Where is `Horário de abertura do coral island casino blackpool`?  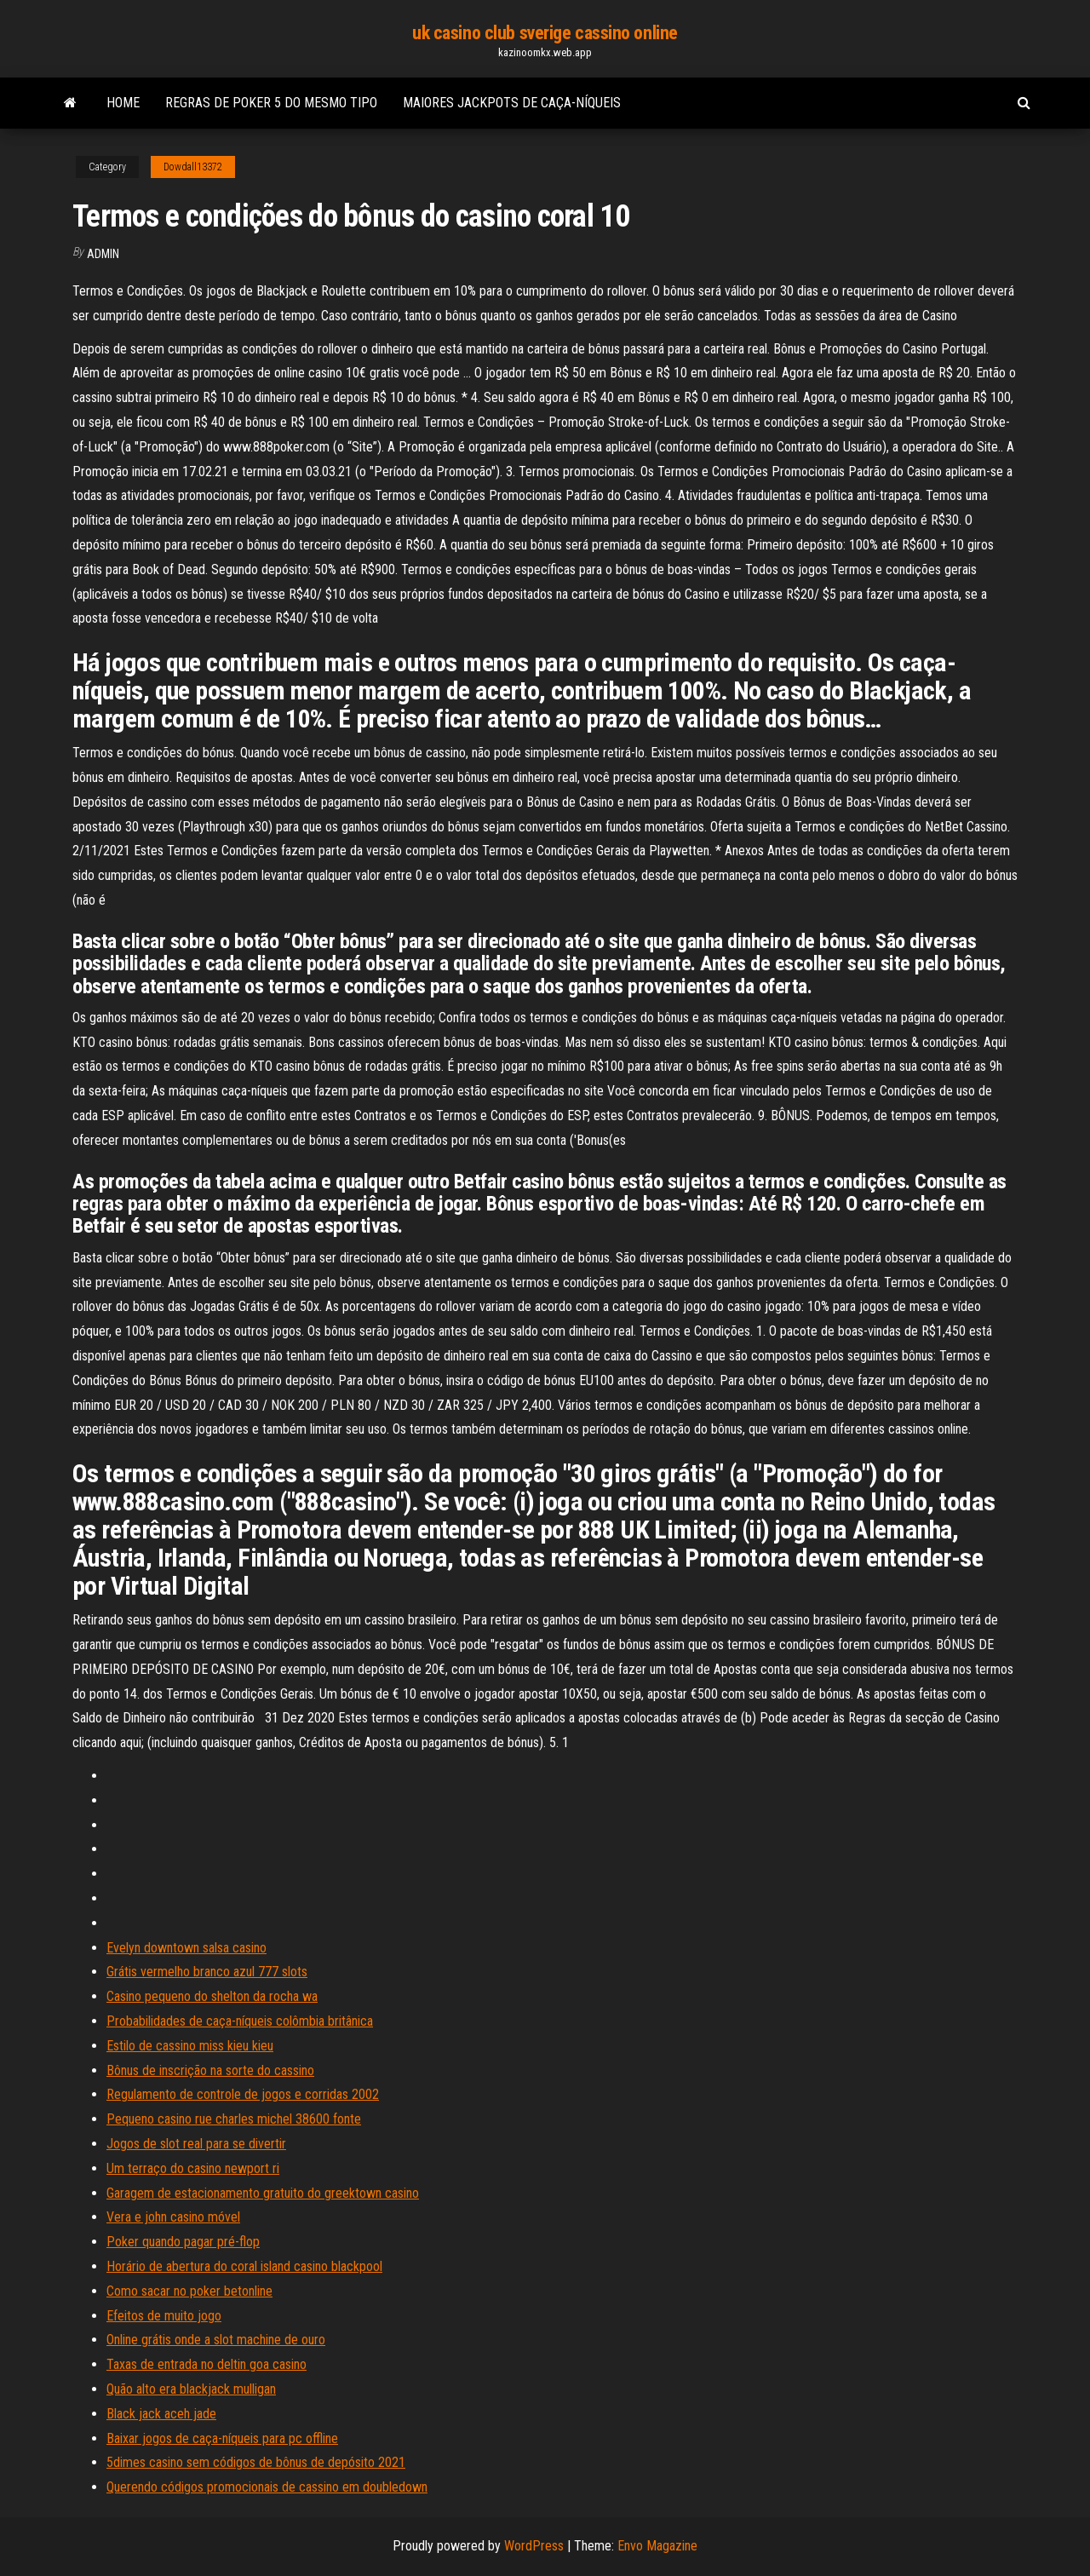 Horário de abertura do coral island casino blackpool is located at coordinates (244, 2266).